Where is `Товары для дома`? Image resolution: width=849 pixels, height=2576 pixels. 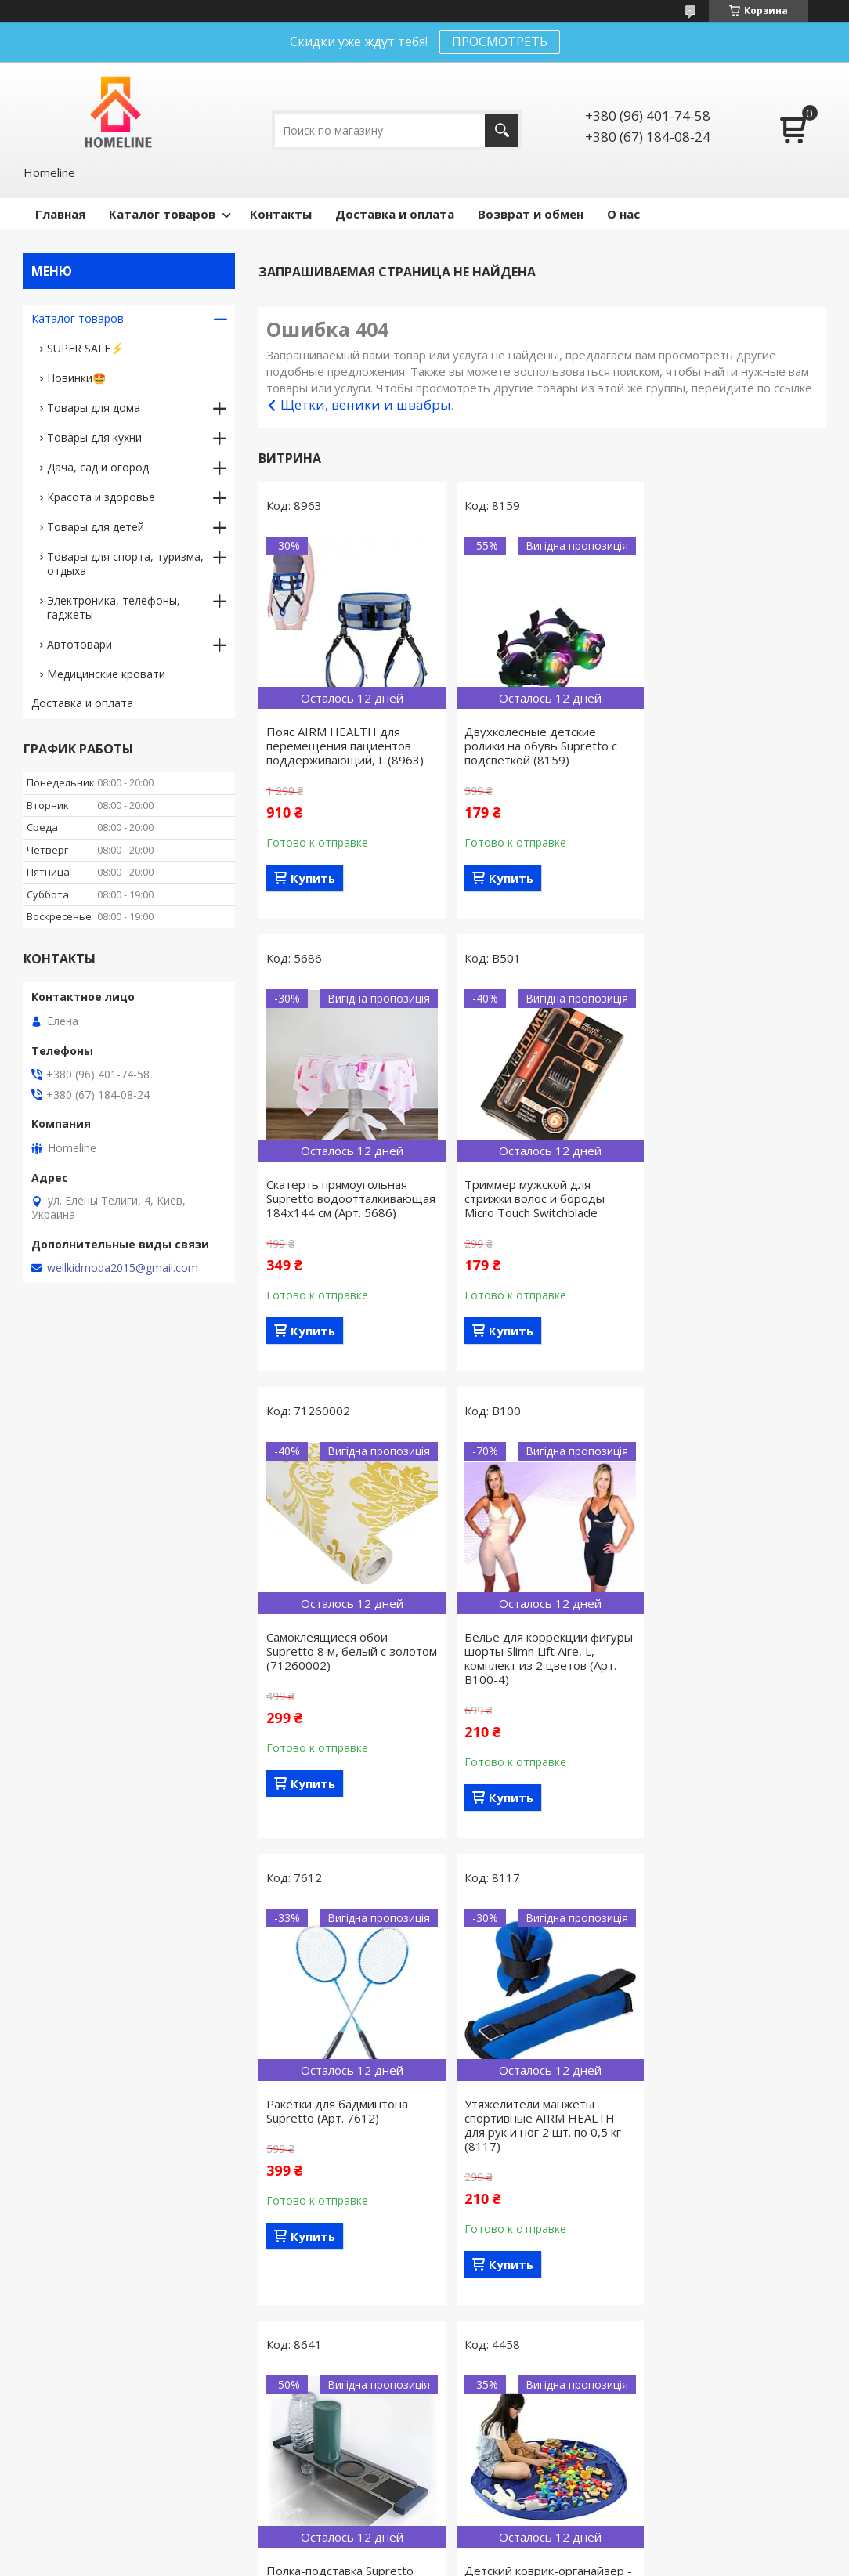 Товары для дома is located at coordinates (93, 407).